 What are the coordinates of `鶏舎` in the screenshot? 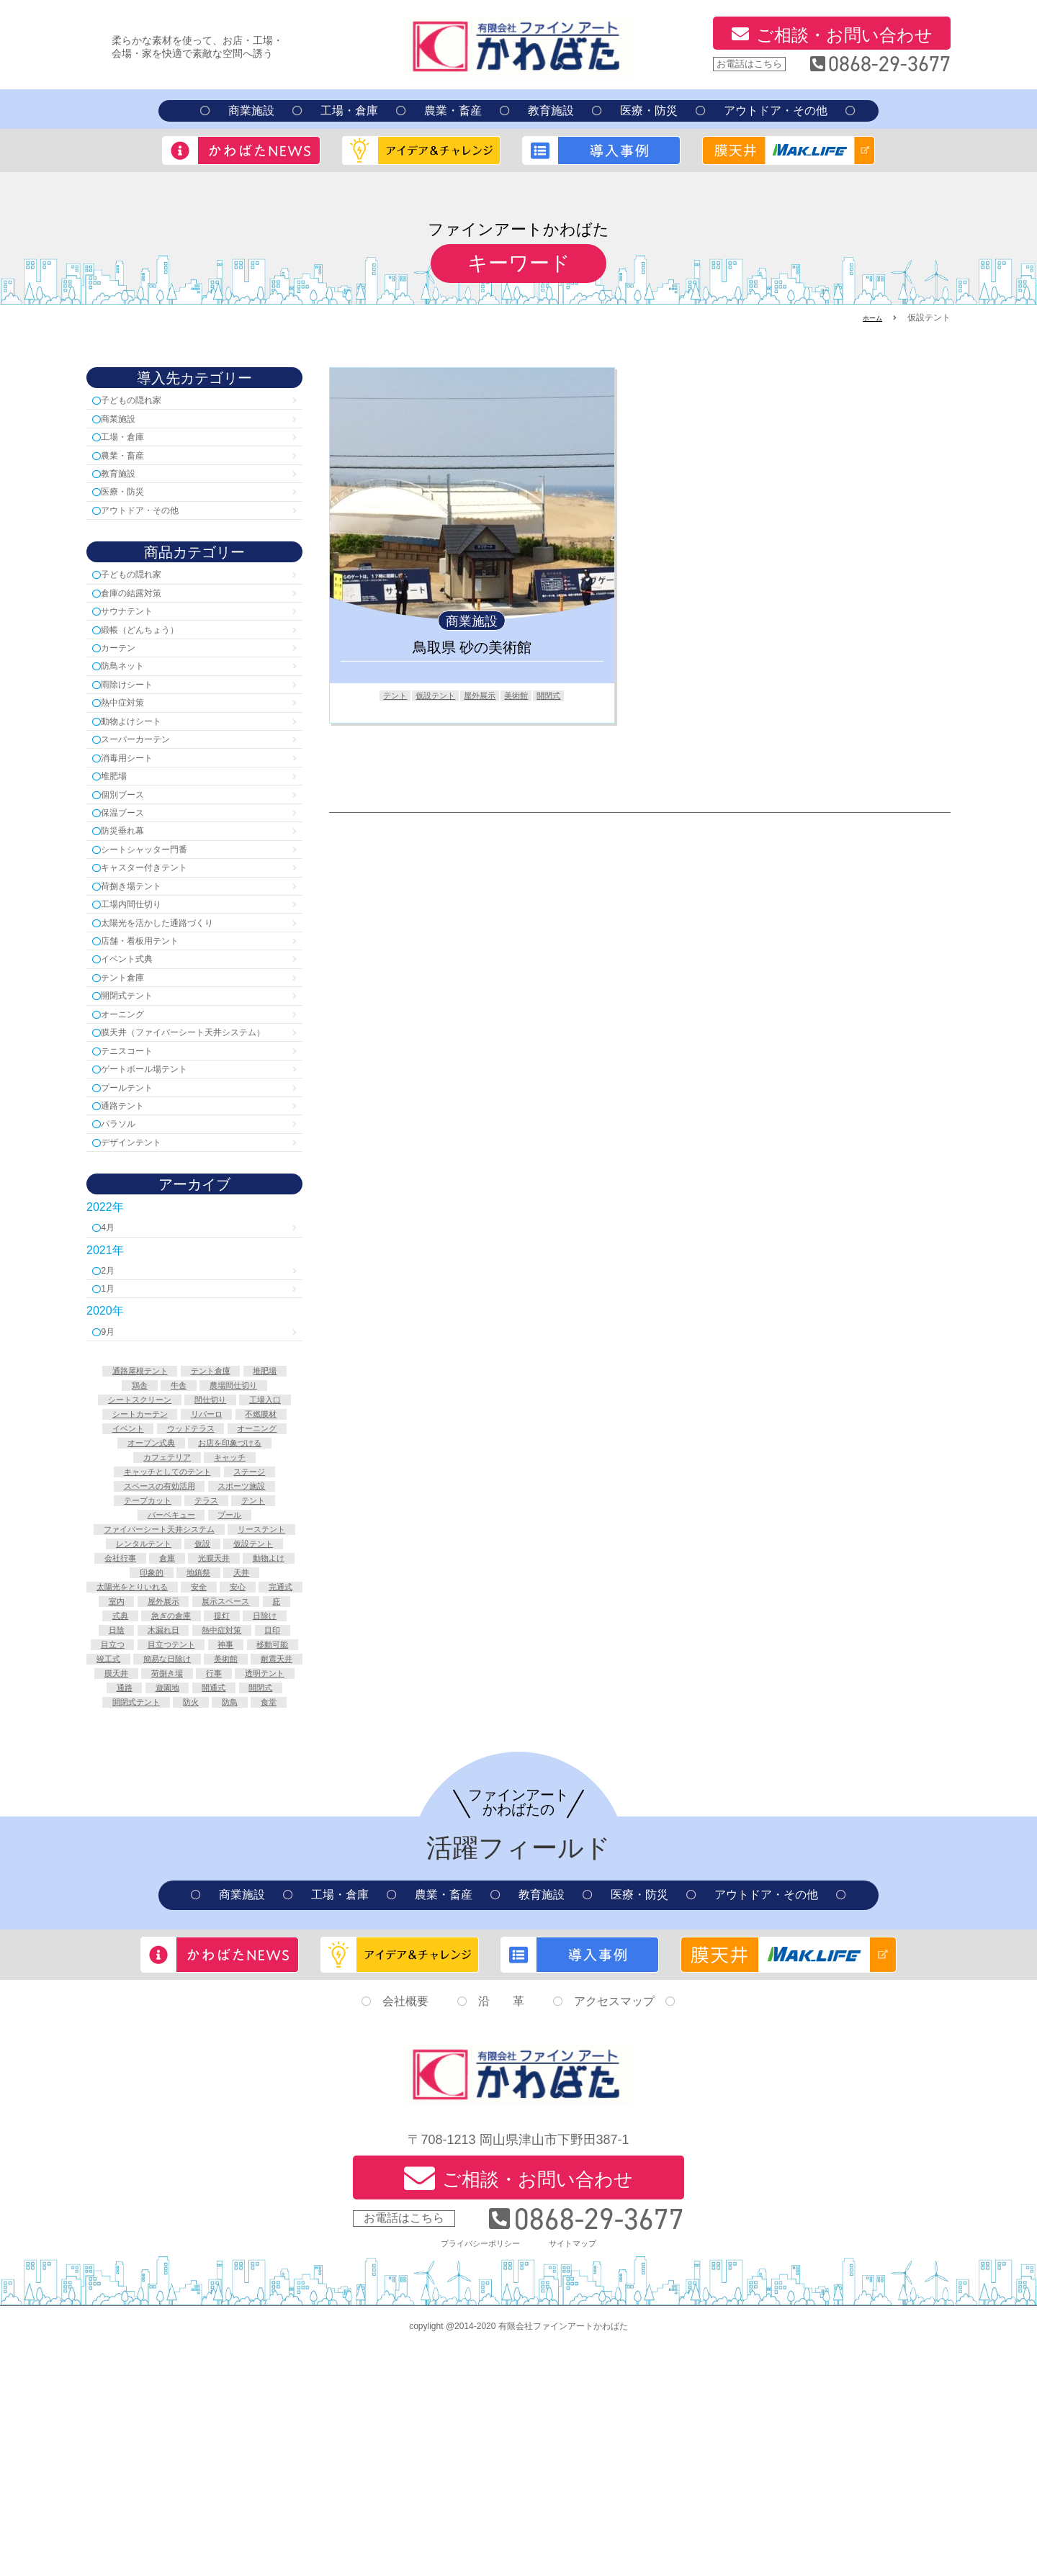 It's located at (199, 1510).